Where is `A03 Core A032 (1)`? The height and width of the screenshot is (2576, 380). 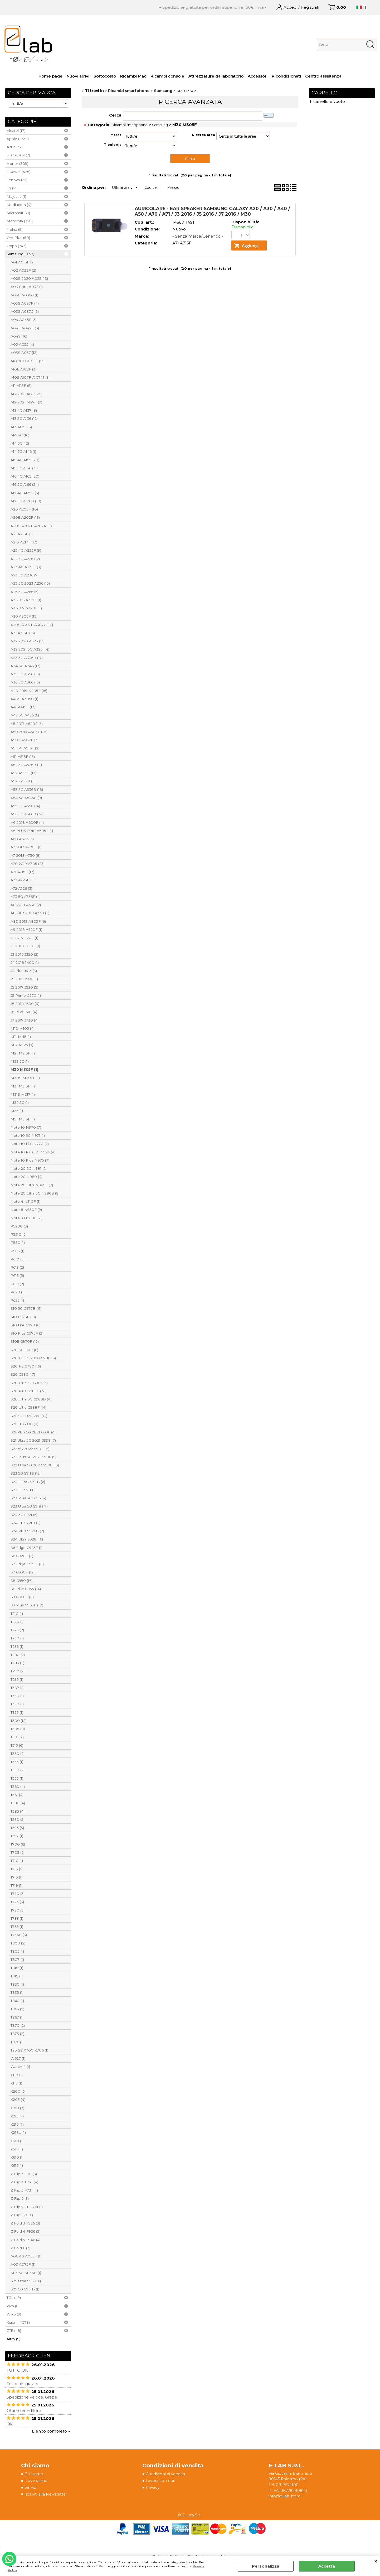
A03 Core A032 (1) is located at coordinates (27, 287).